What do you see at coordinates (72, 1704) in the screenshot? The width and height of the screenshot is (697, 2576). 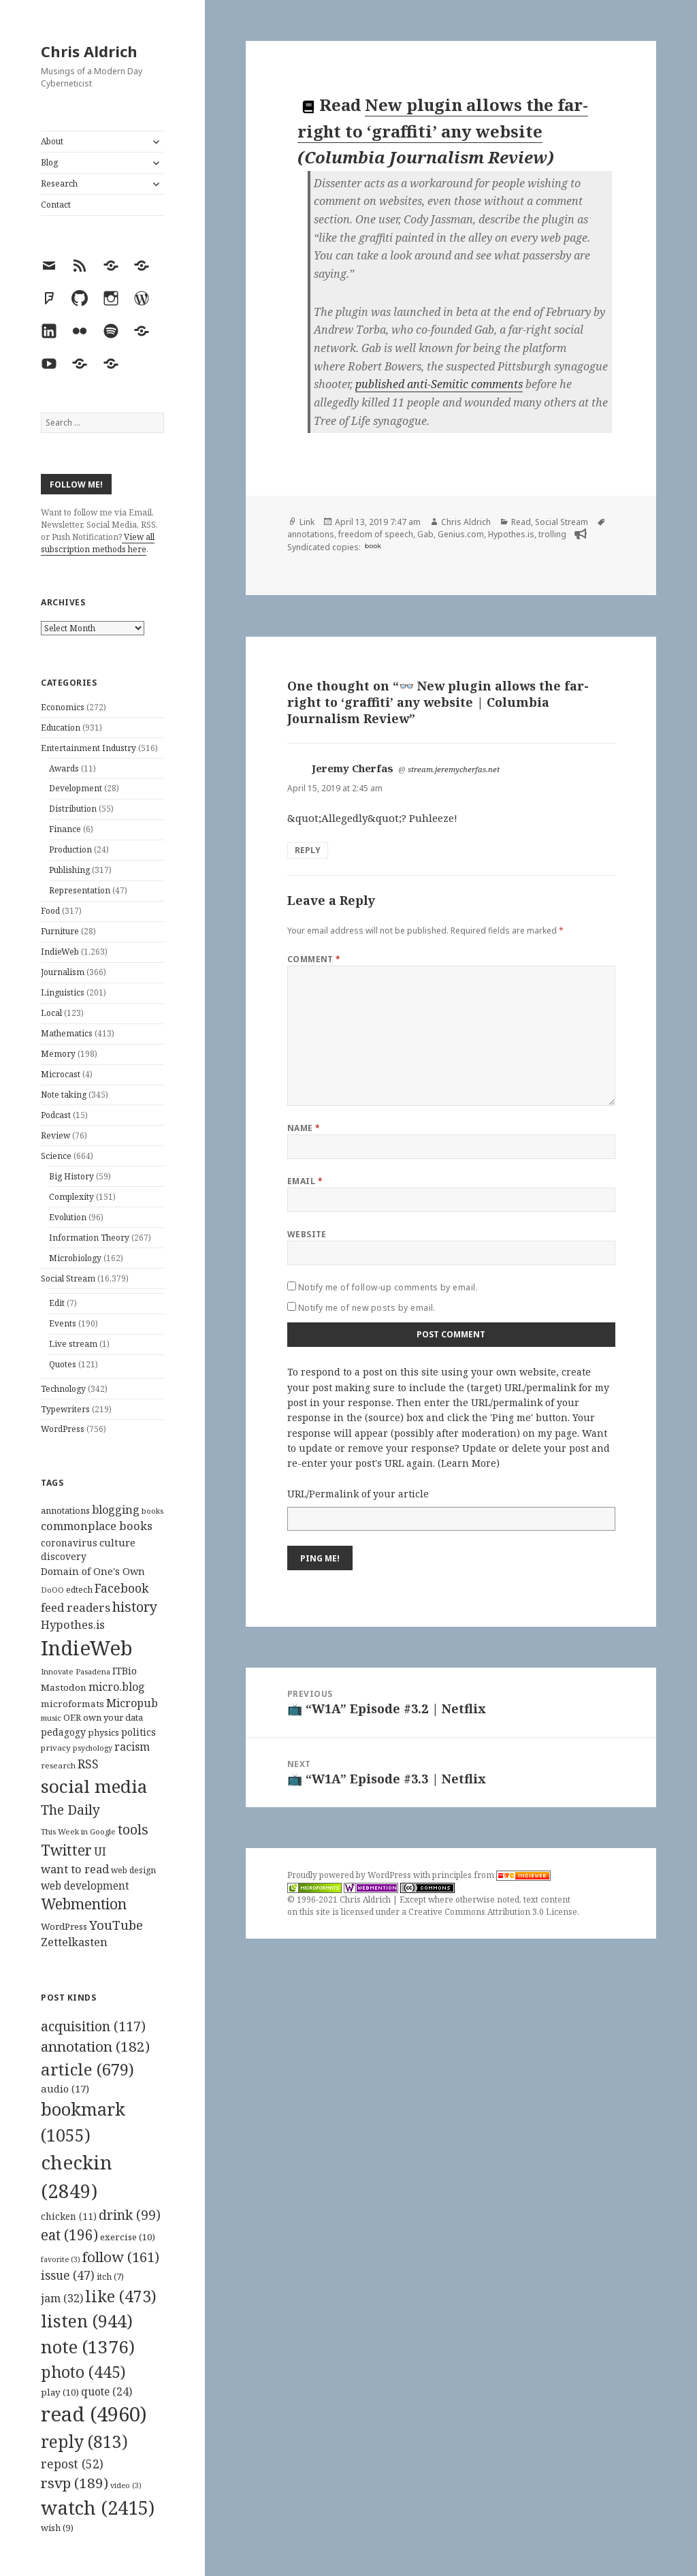 I see `microformats [microformats (125 items)]` at bounding box center [72, 1704].